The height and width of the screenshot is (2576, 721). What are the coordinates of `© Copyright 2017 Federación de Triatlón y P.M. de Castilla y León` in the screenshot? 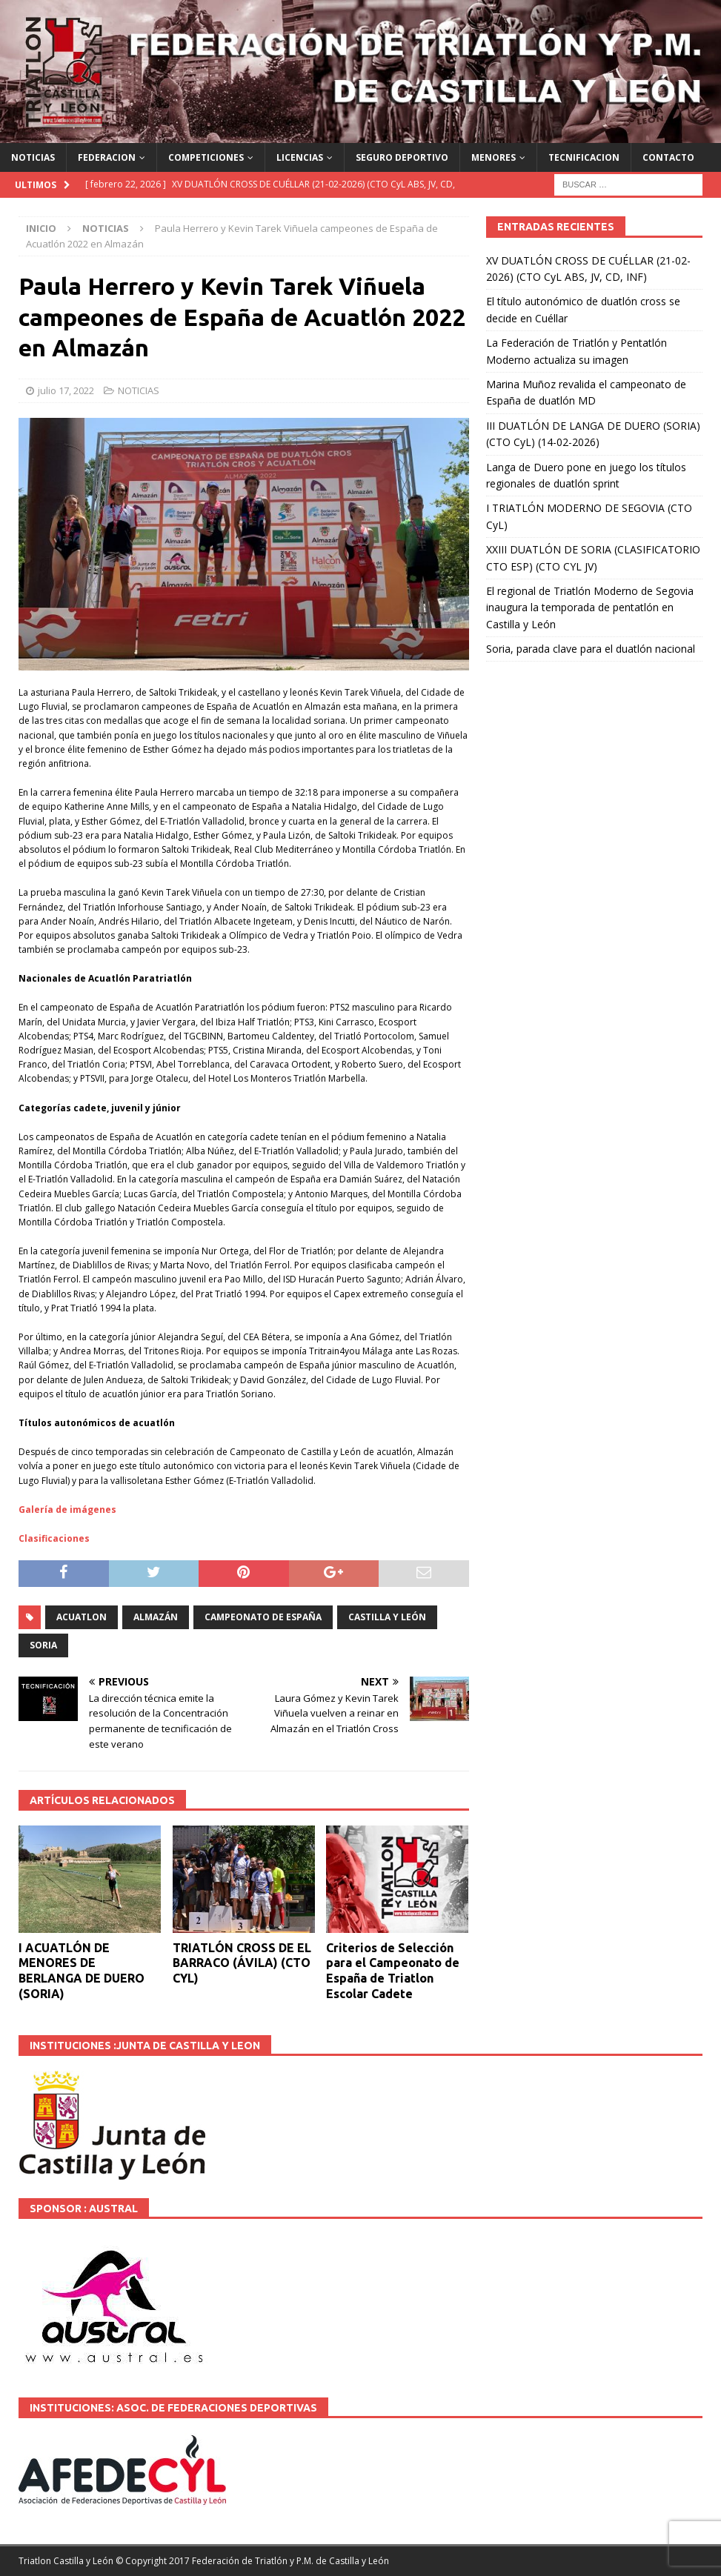 It's located at (252, 2561).